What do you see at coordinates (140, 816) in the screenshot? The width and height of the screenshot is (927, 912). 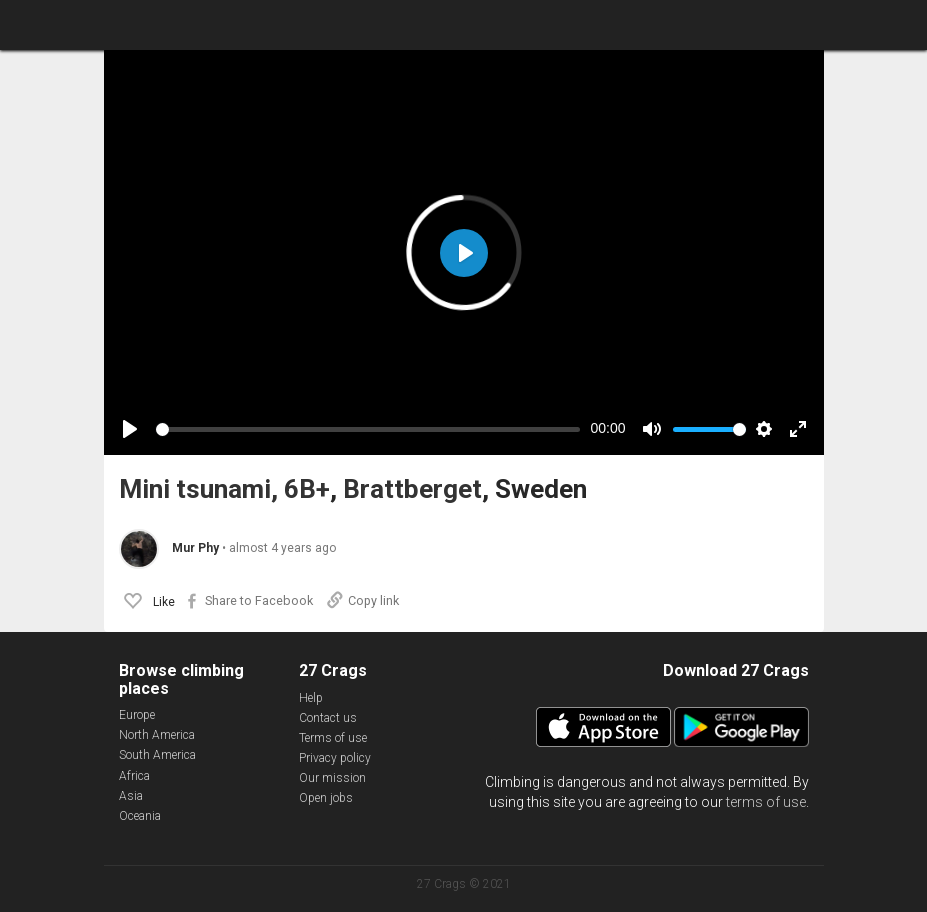 I see `Oceania` at bounding box center [140, 816].